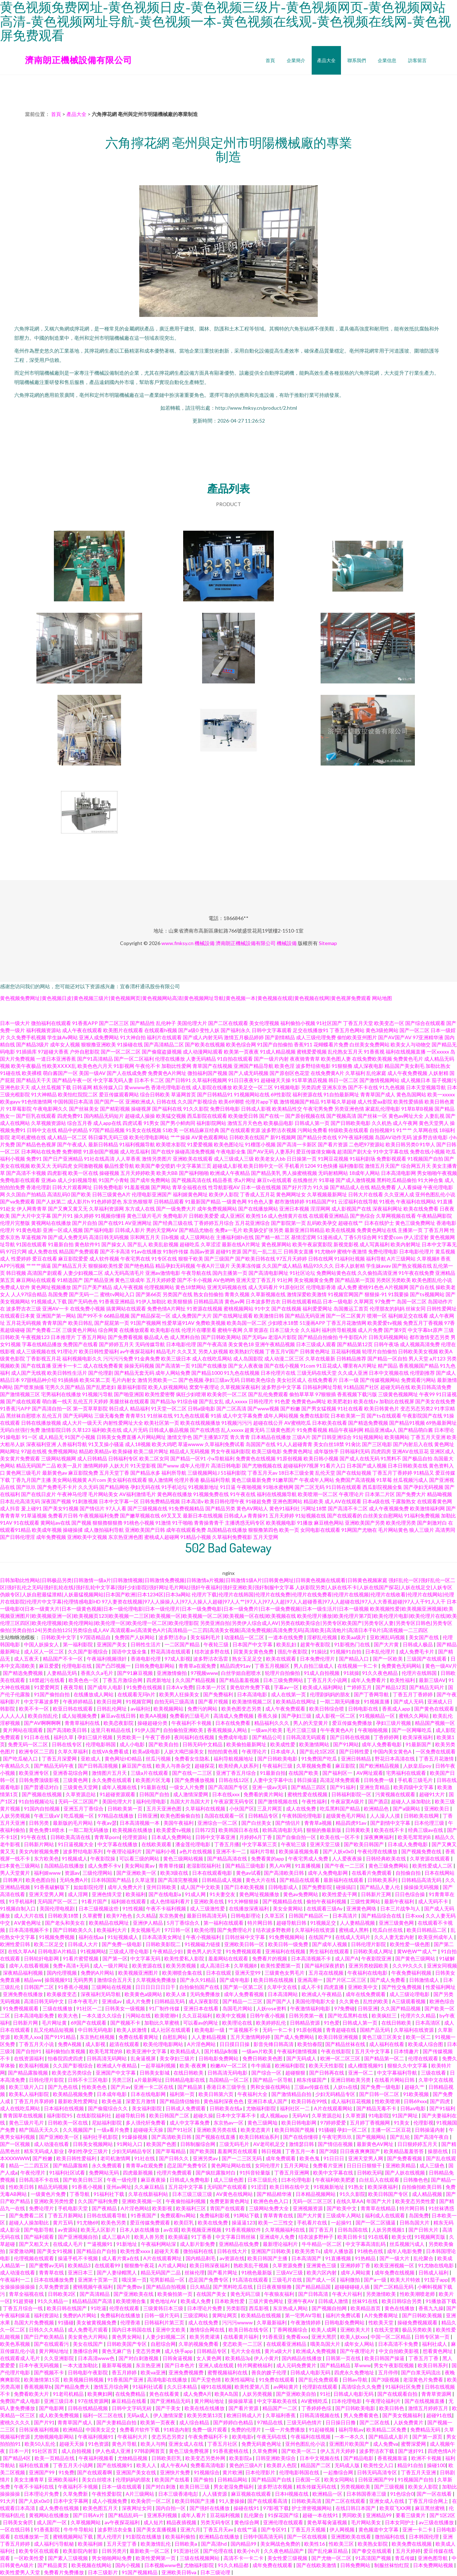  What do you see at coordinates (83, 2001) in the screenshot?
I see `日本午夜毛片` at bounding box center [83, 2001].